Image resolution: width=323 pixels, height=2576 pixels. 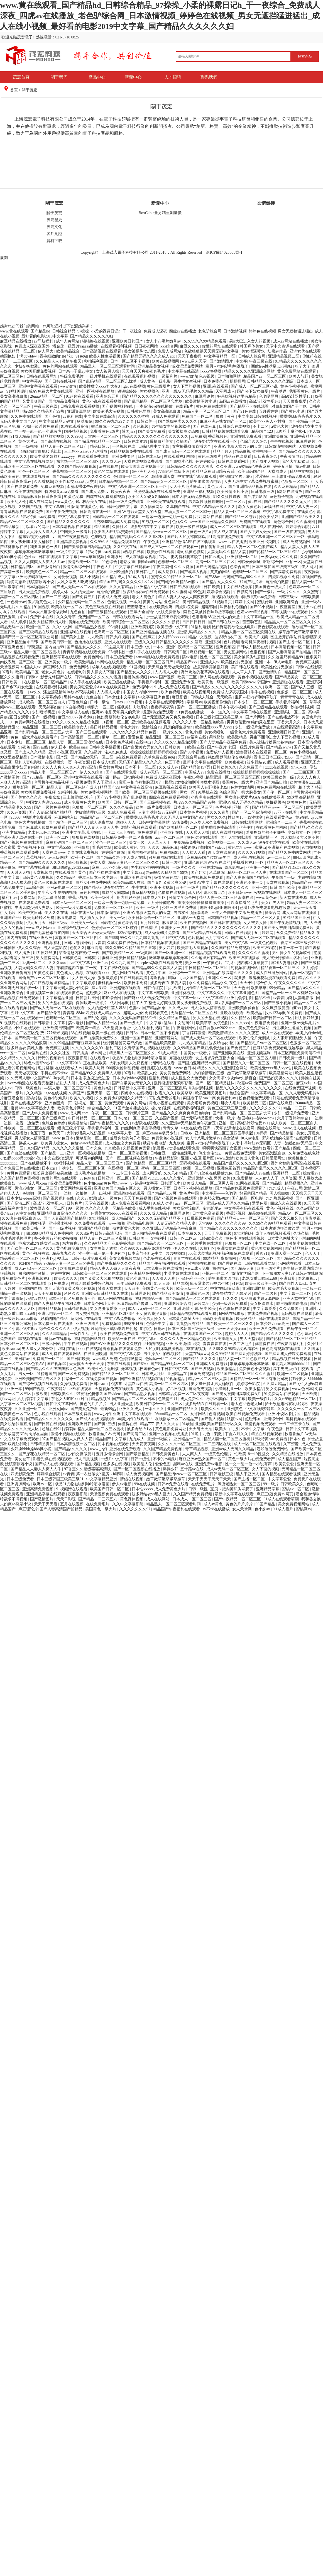 I want to click on 涩涩999, so click(x=262, y=476).